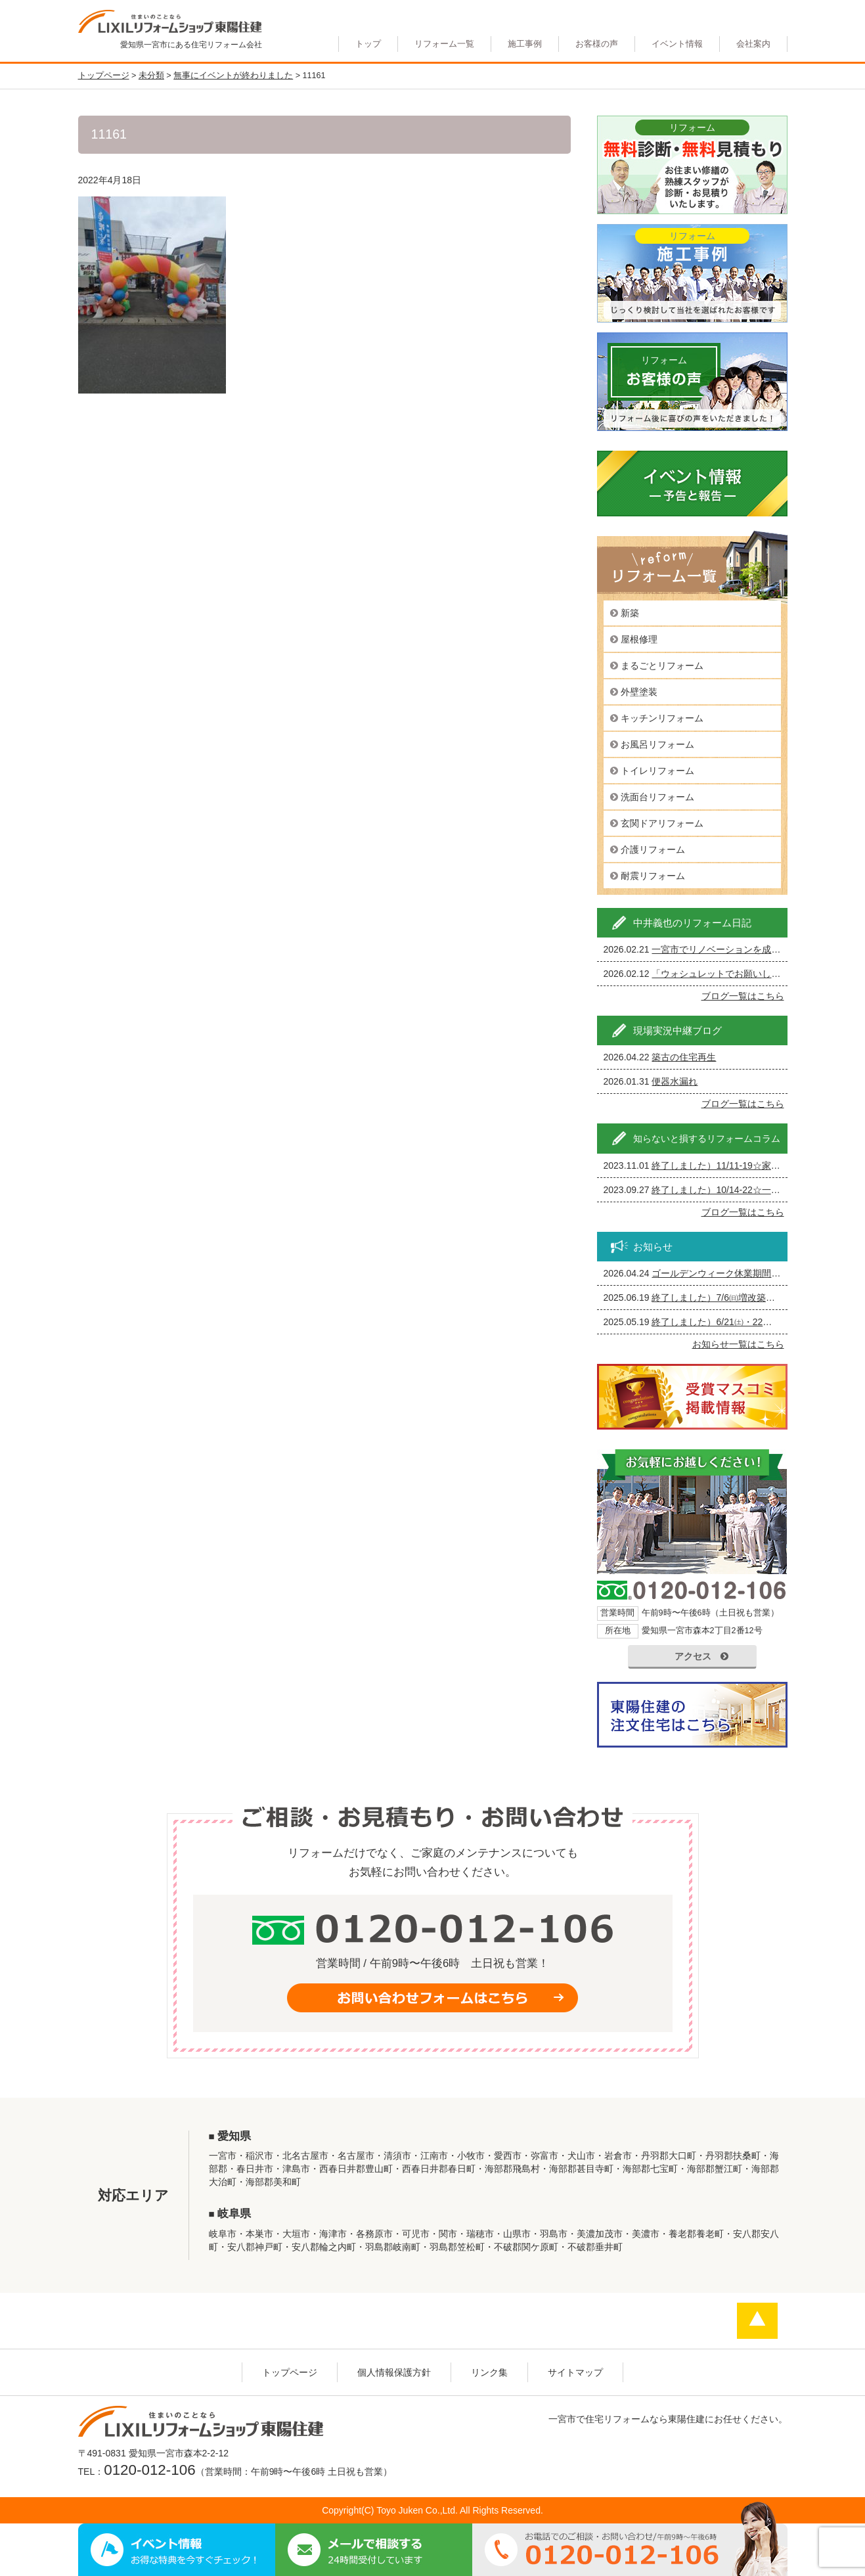 Image resolution: width=865 pixels, height=2576 pixels. Describe the element at coordinates (684, 1057) in the screenshot. I see `築古の住宅再生` at that location.